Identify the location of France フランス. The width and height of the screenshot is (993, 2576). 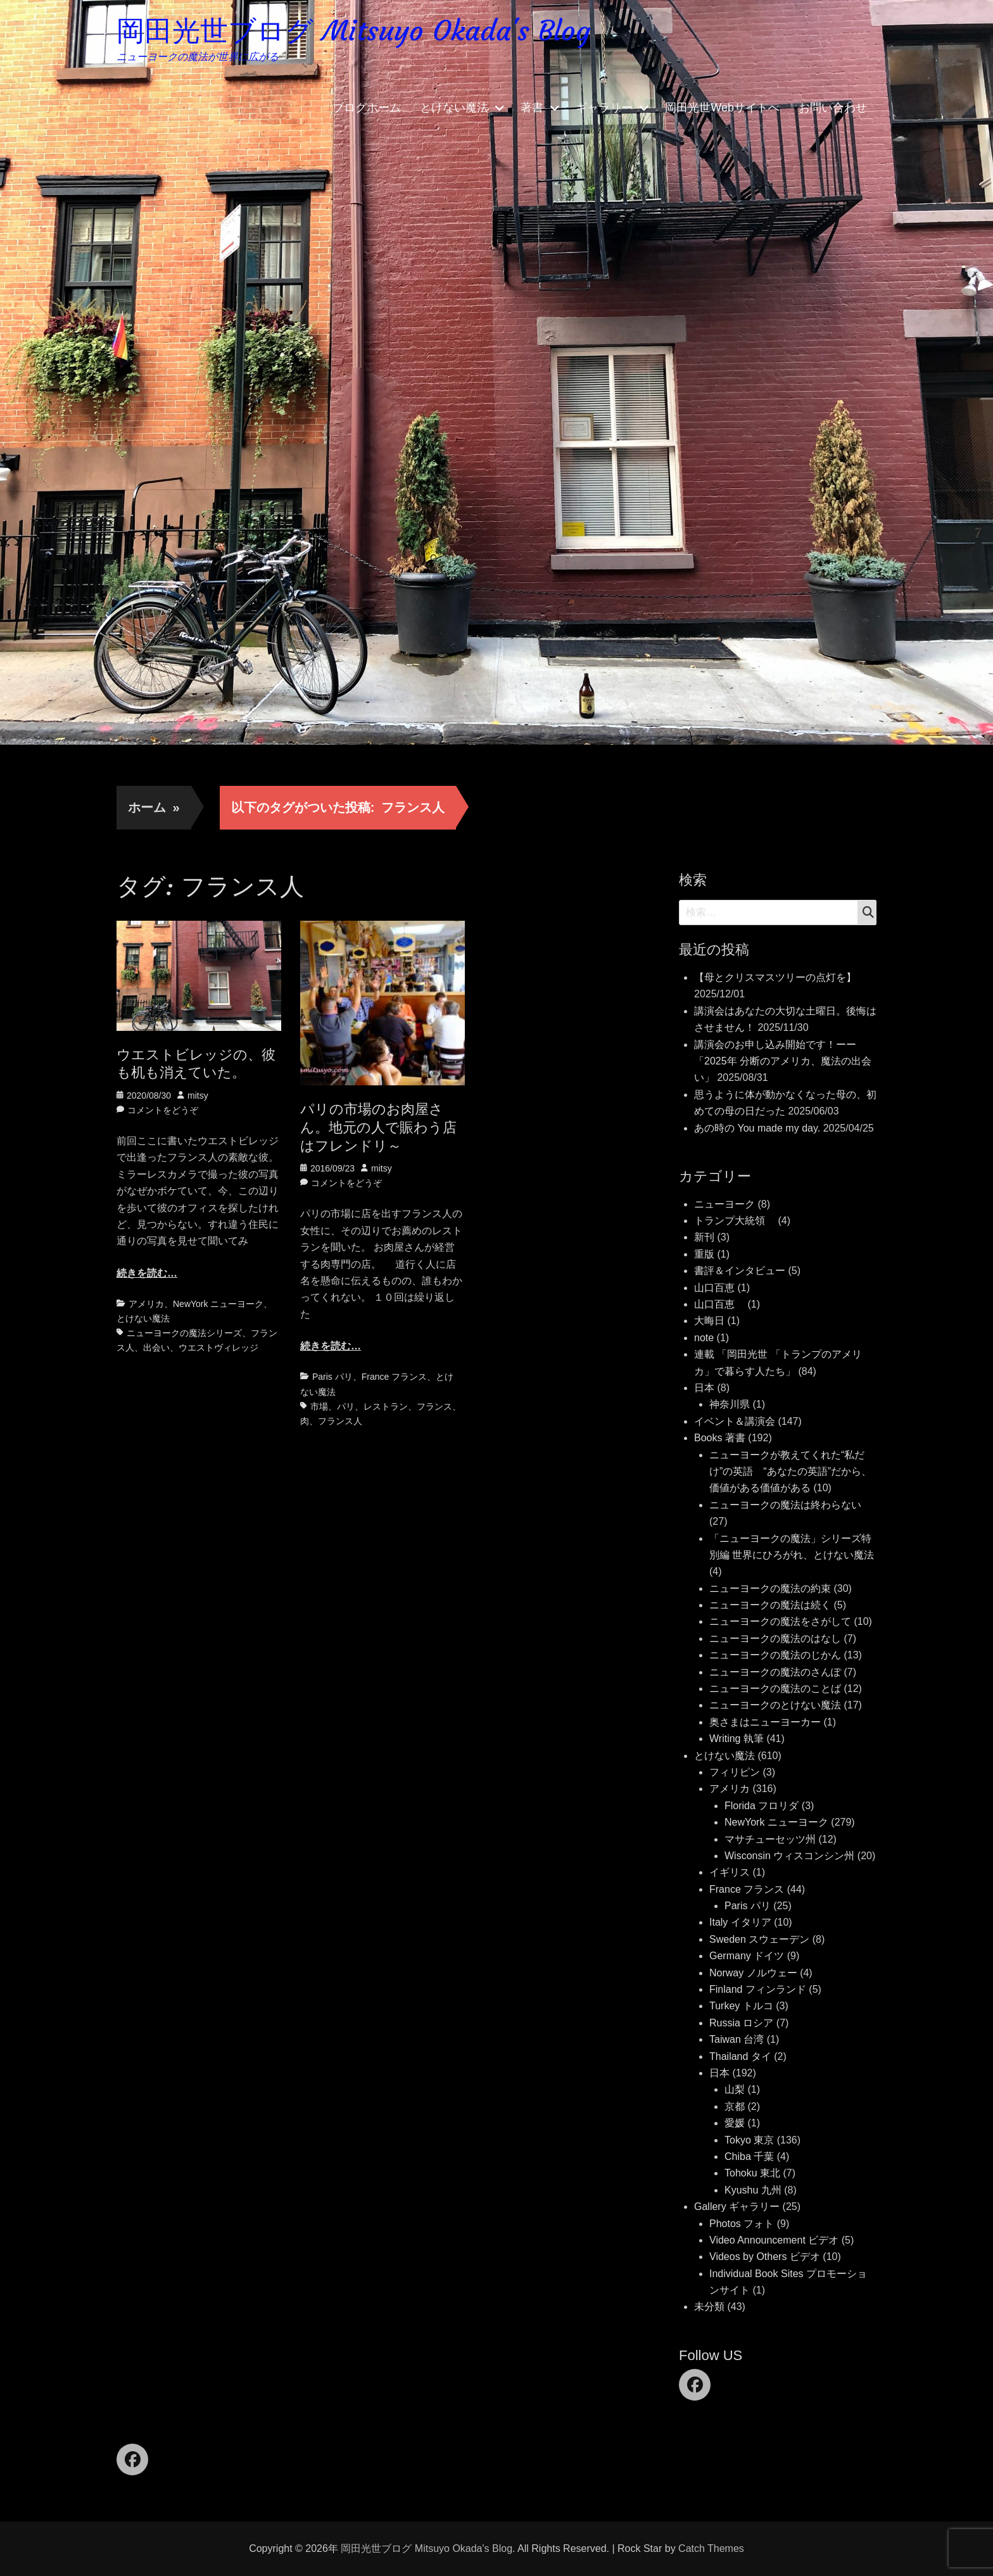
(394, 1377).